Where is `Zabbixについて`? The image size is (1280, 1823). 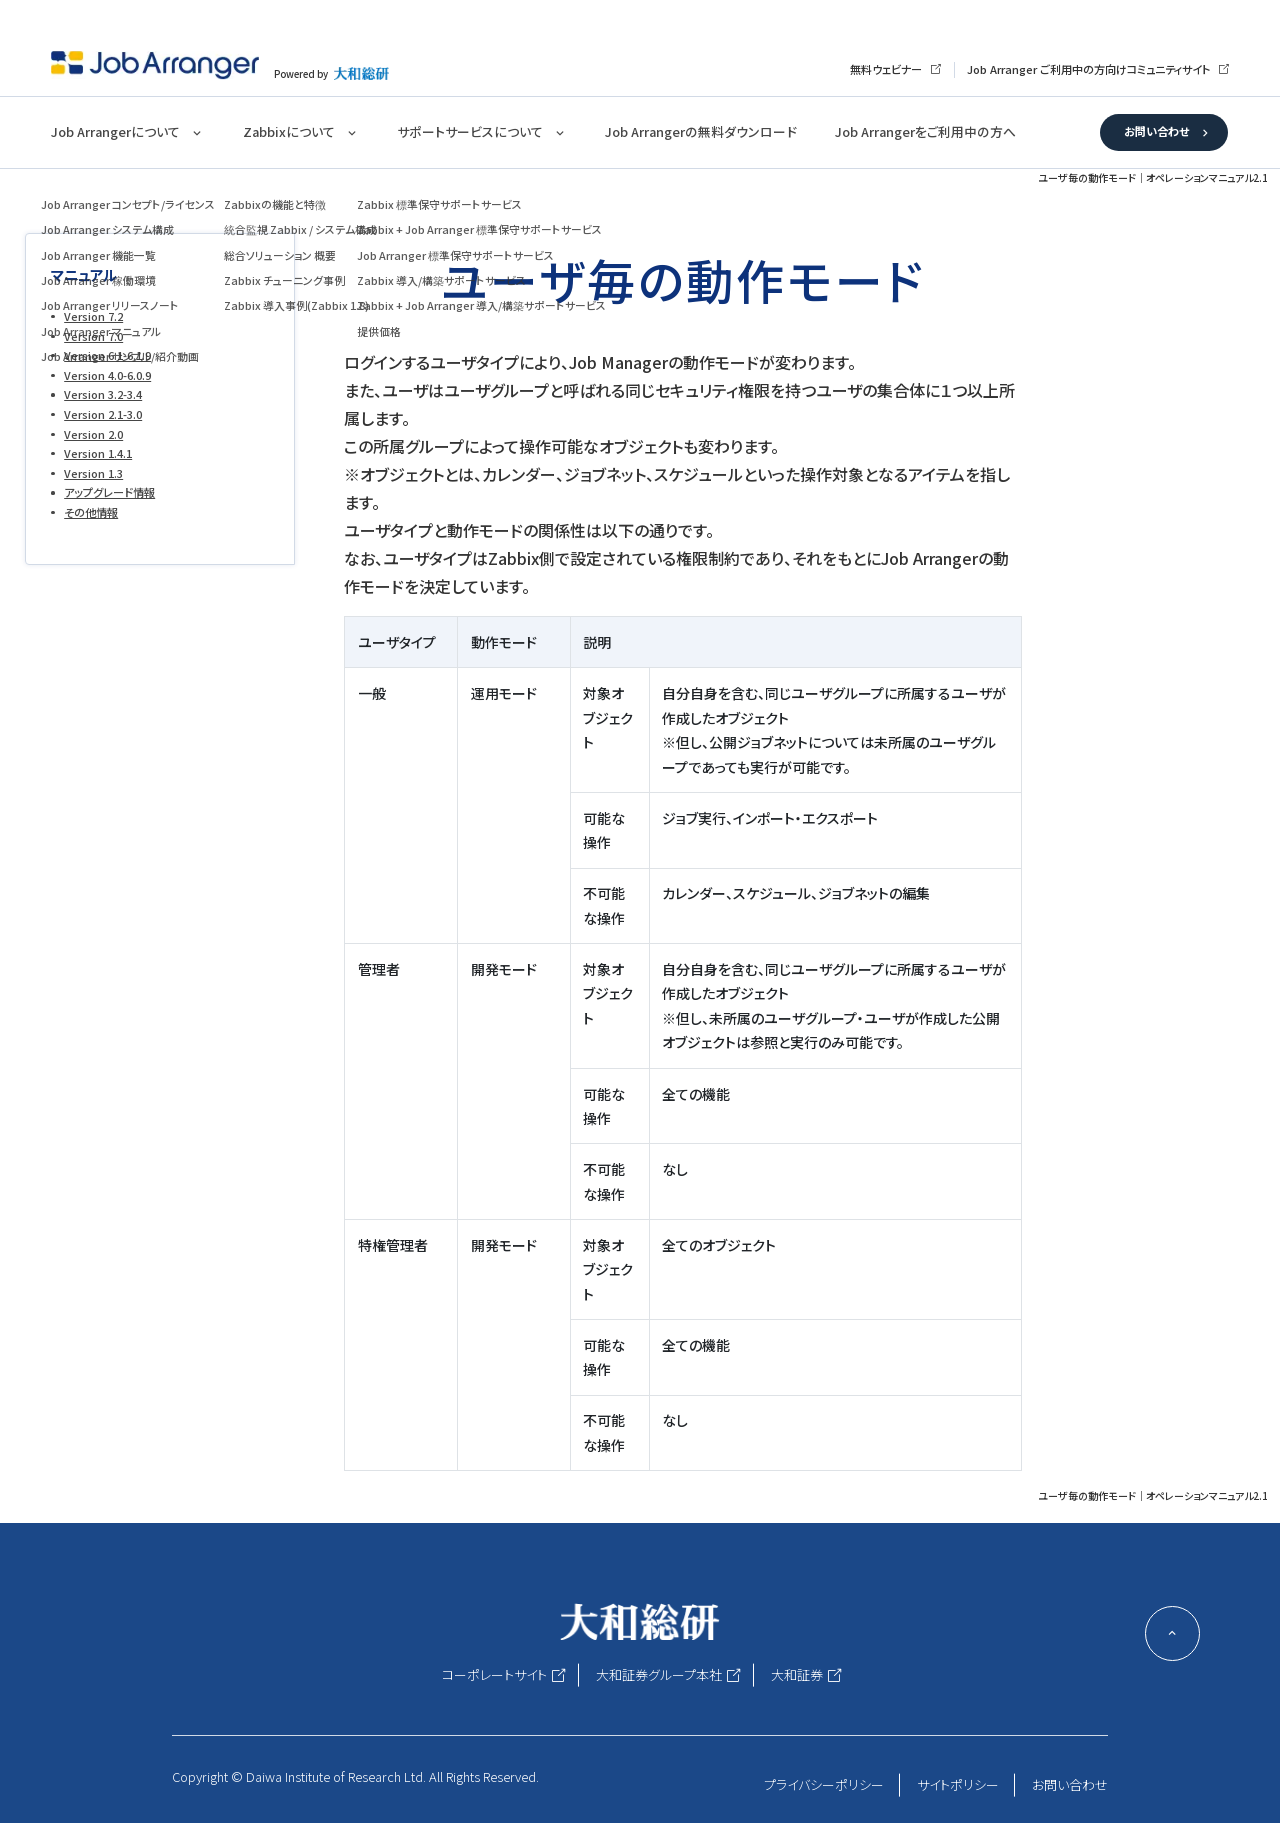 Zabbixについて is located at coordinates (289, 131).